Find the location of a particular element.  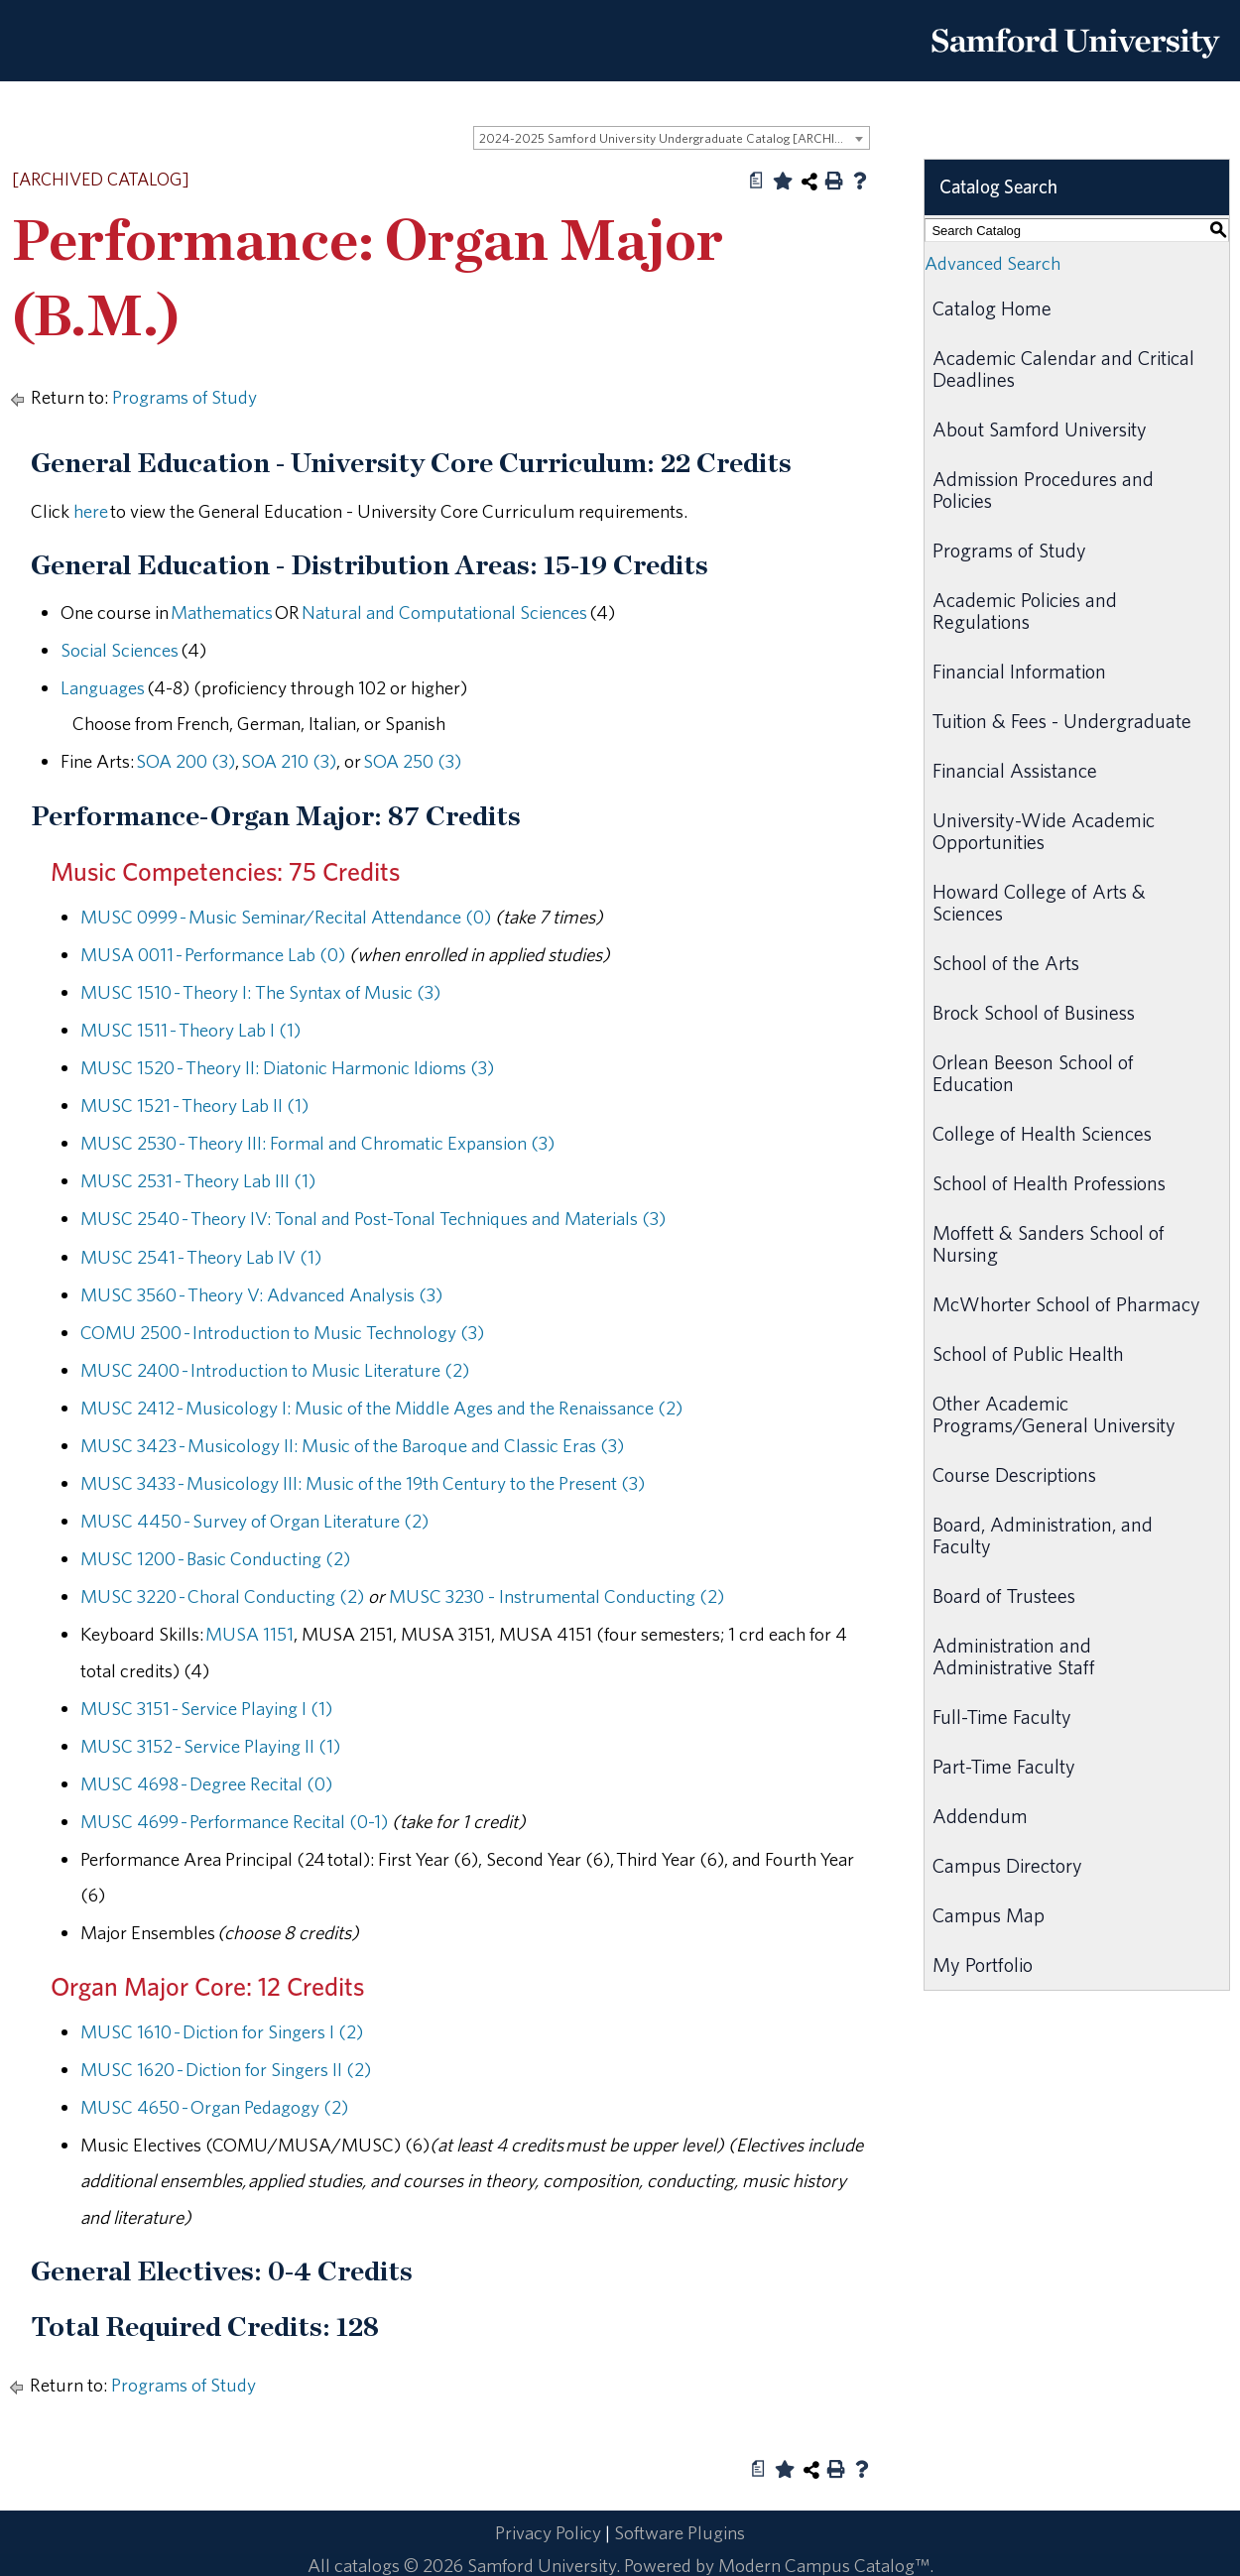

Brock School of Business is located at coordinates (1033, 1012).